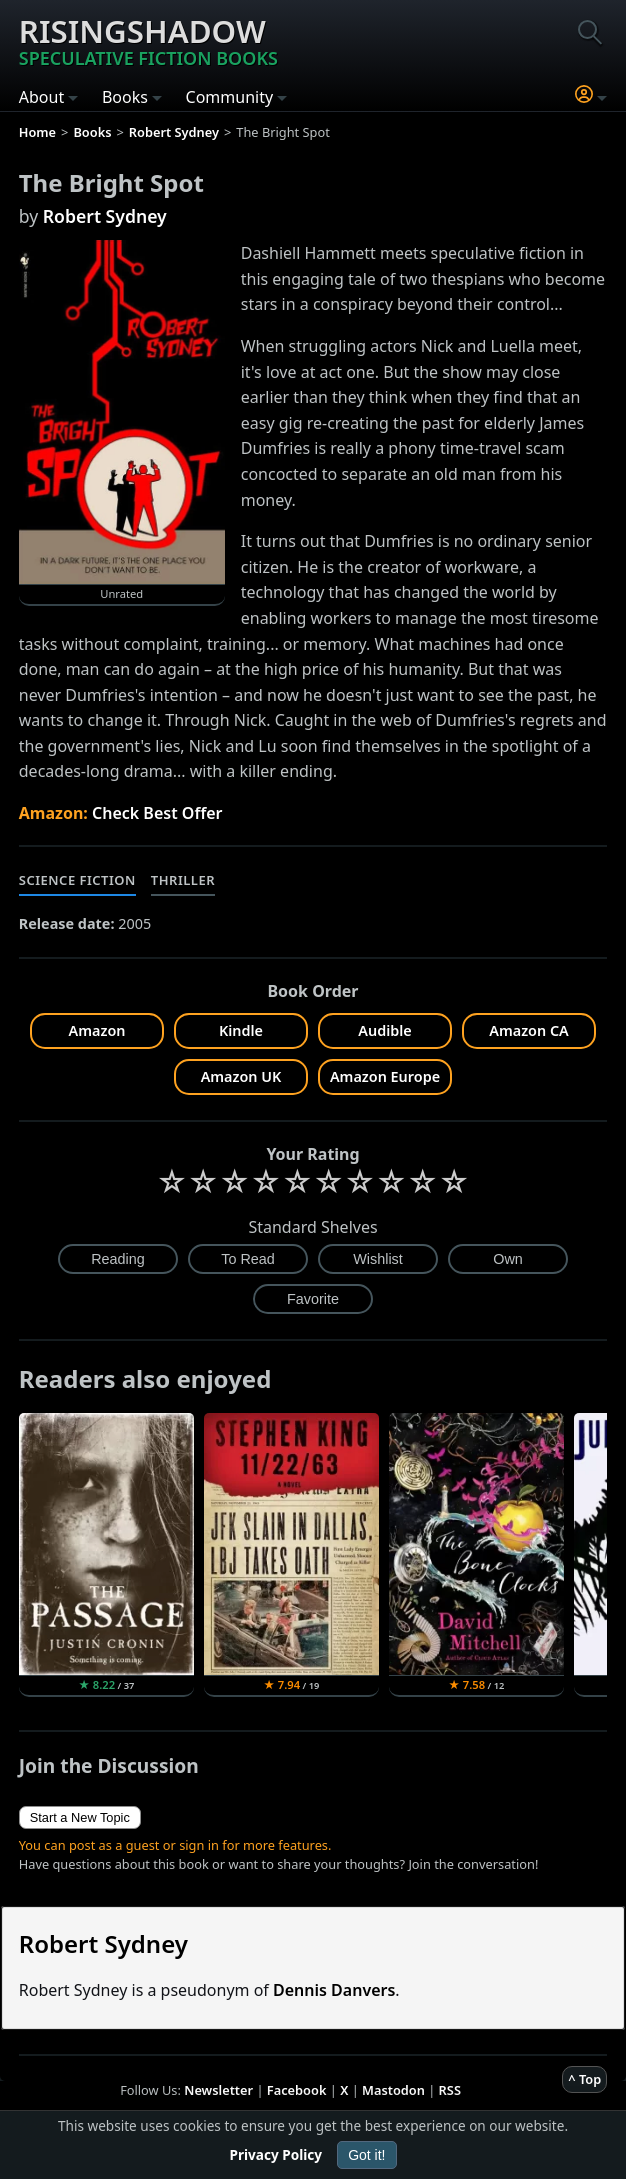 The image size is (626, 2179). I want to click on Risingshadow, so click(148, 40).